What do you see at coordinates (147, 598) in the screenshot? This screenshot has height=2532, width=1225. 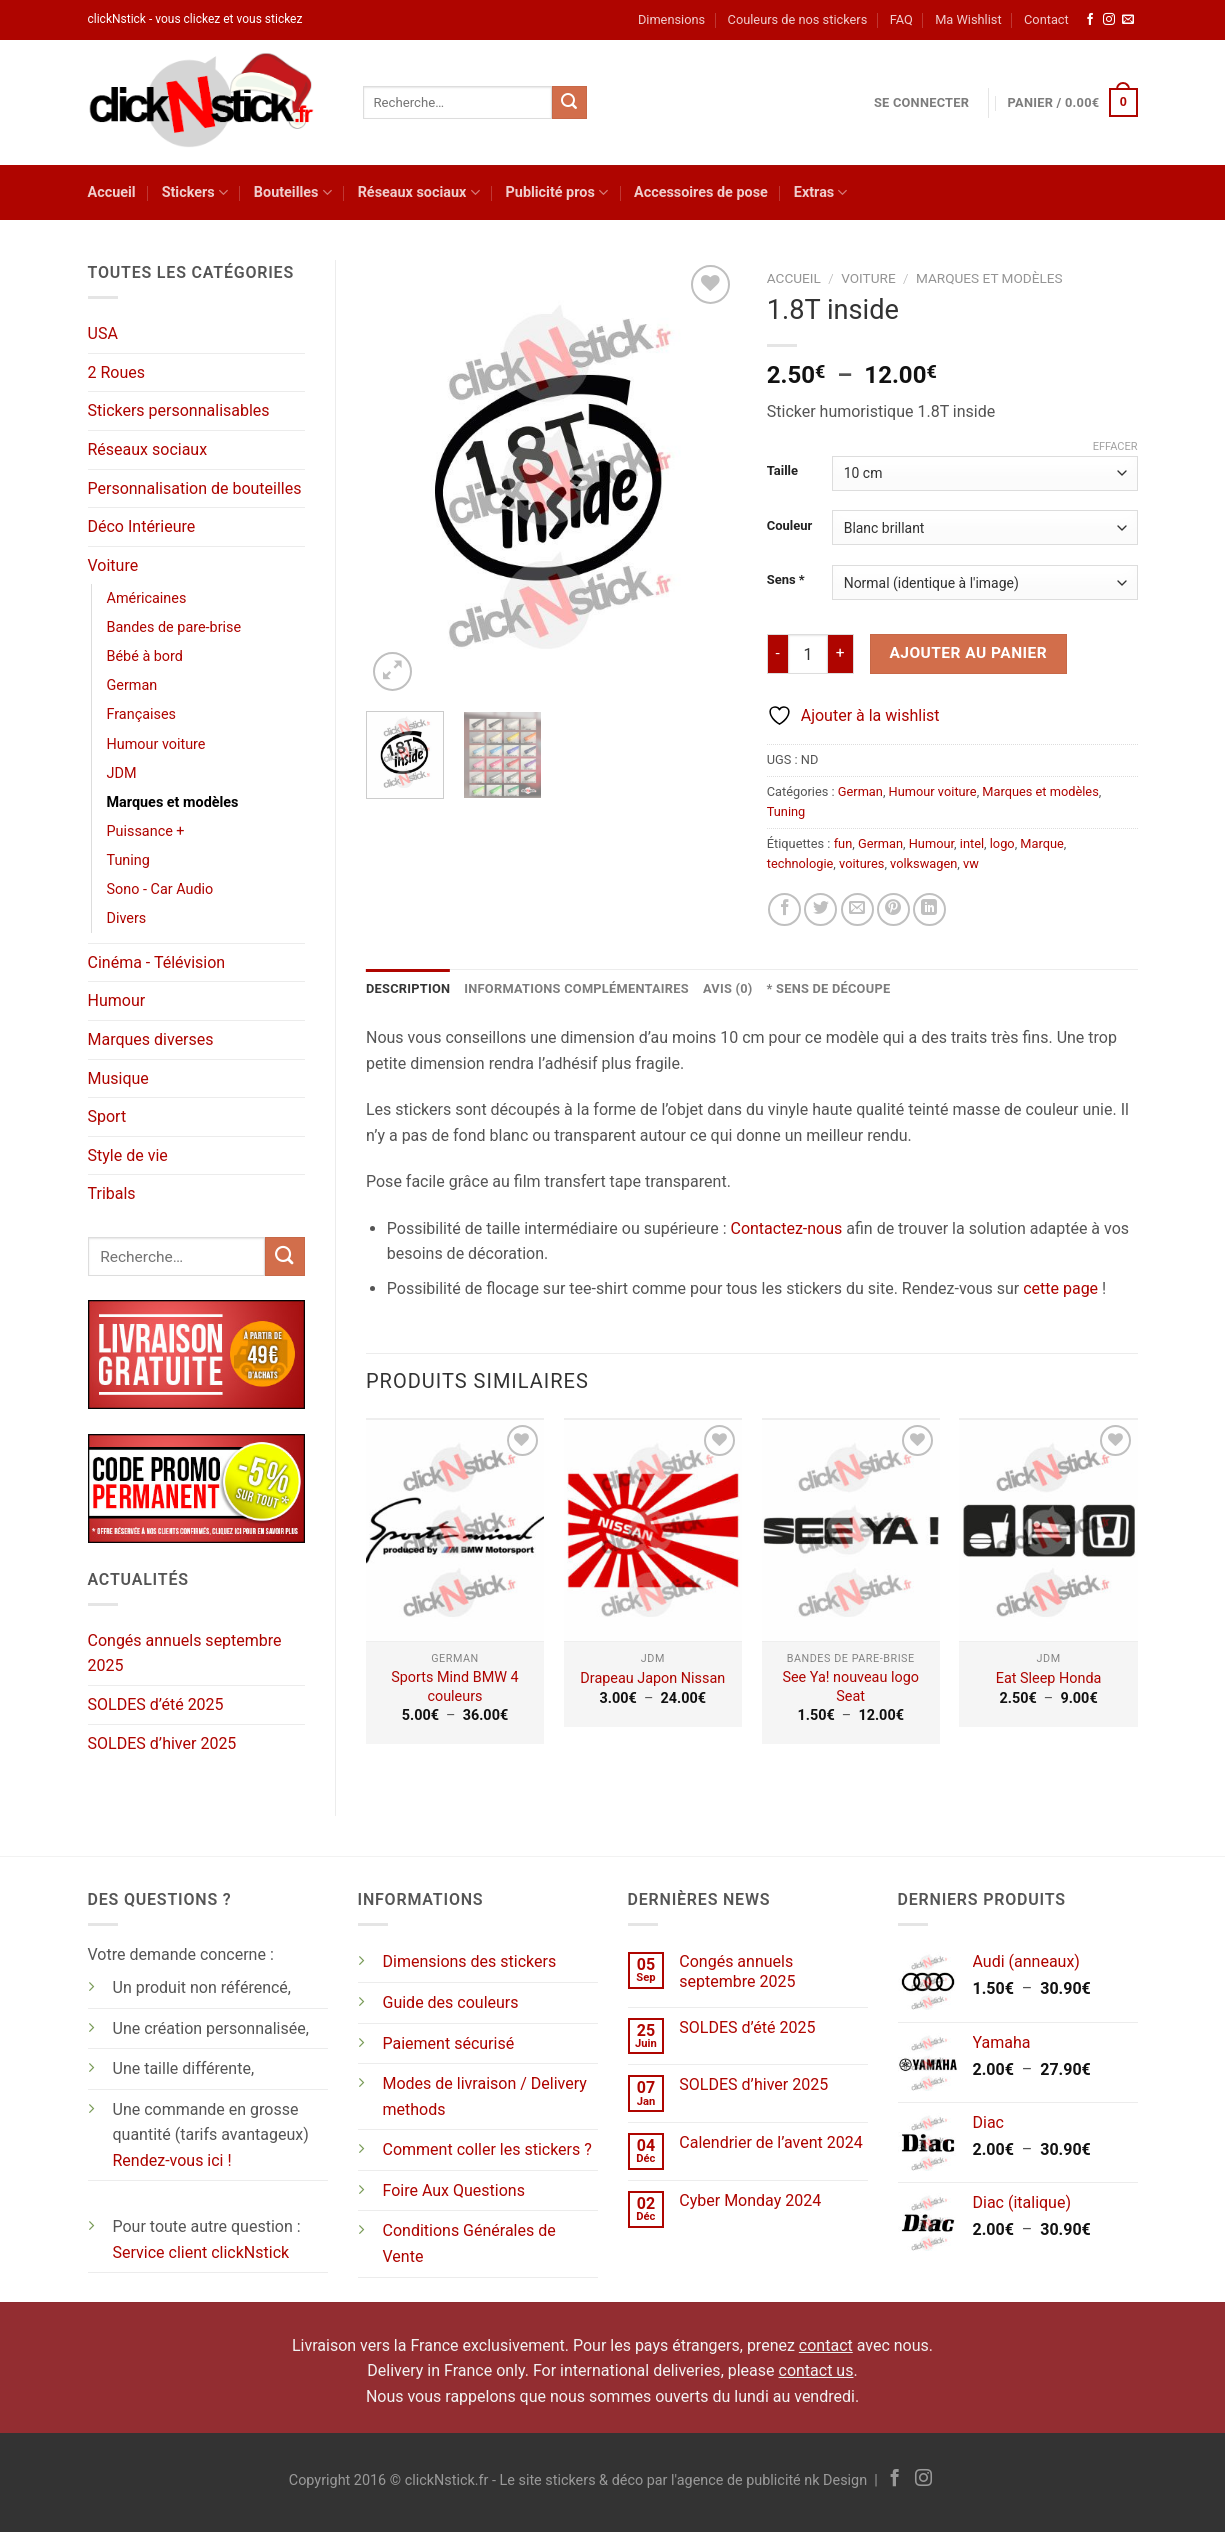 I see `Américaines` at bounding box center [147, 598].